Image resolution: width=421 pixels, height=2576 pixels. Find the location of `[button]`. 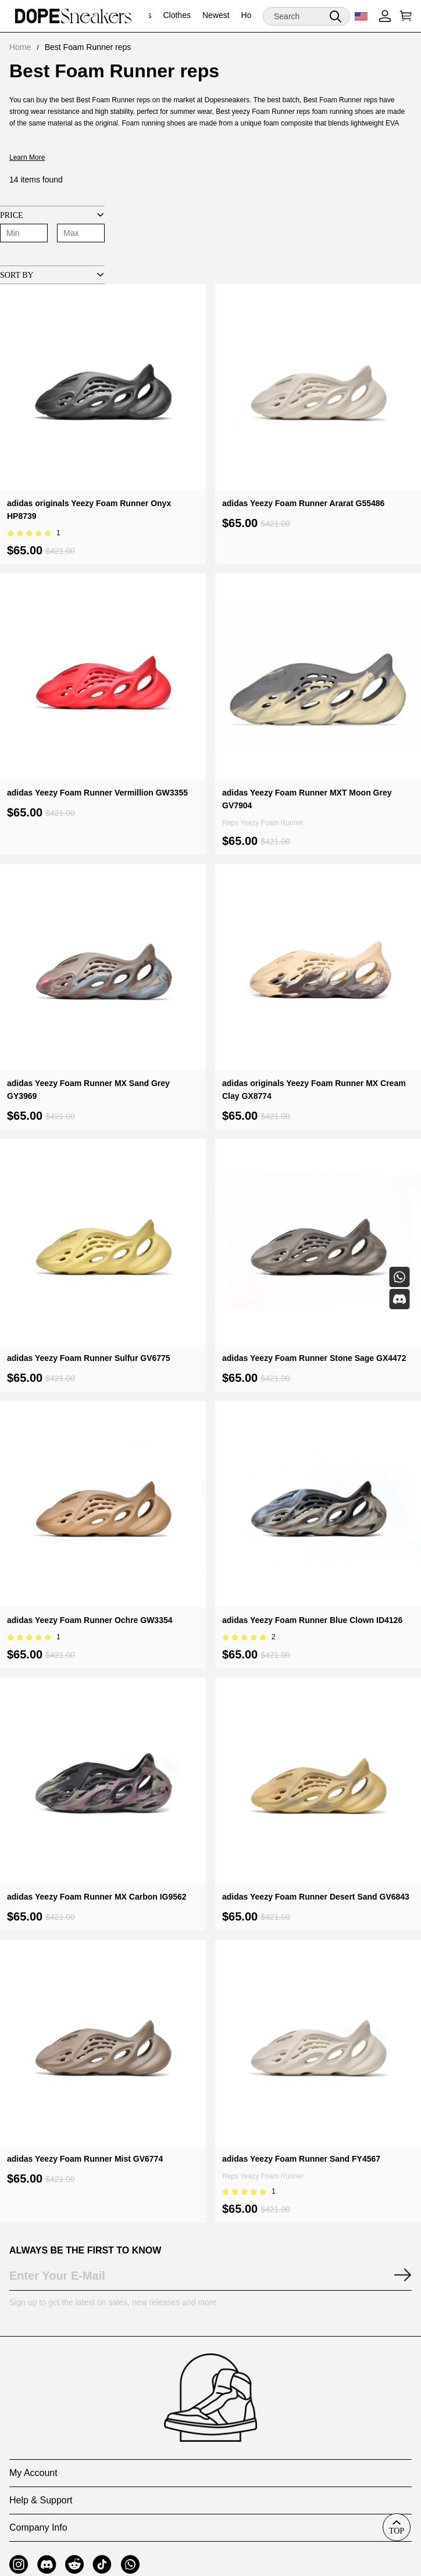

[button] is located at coordinates (335, 16).